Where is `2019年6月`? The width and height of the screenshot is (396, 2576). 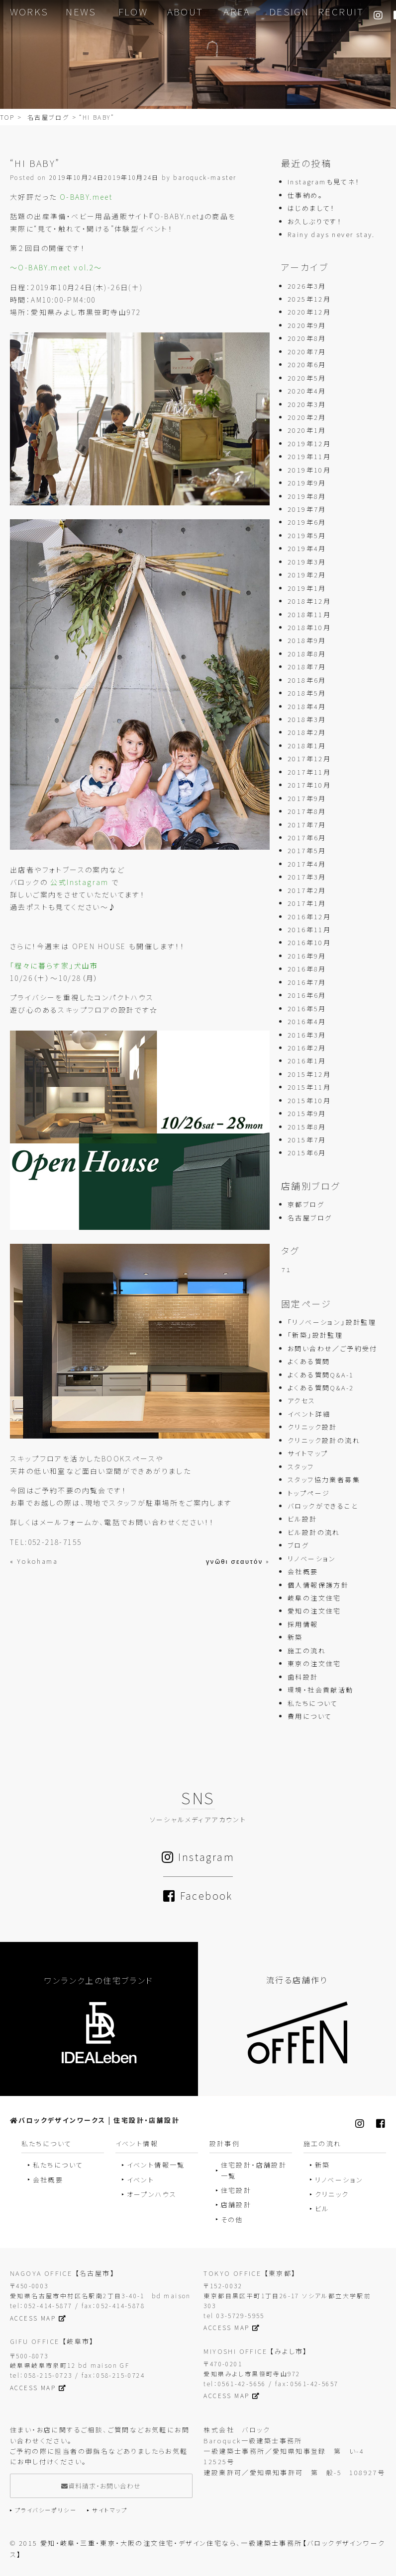 2019年6月 is located at coordinates (307, 523).